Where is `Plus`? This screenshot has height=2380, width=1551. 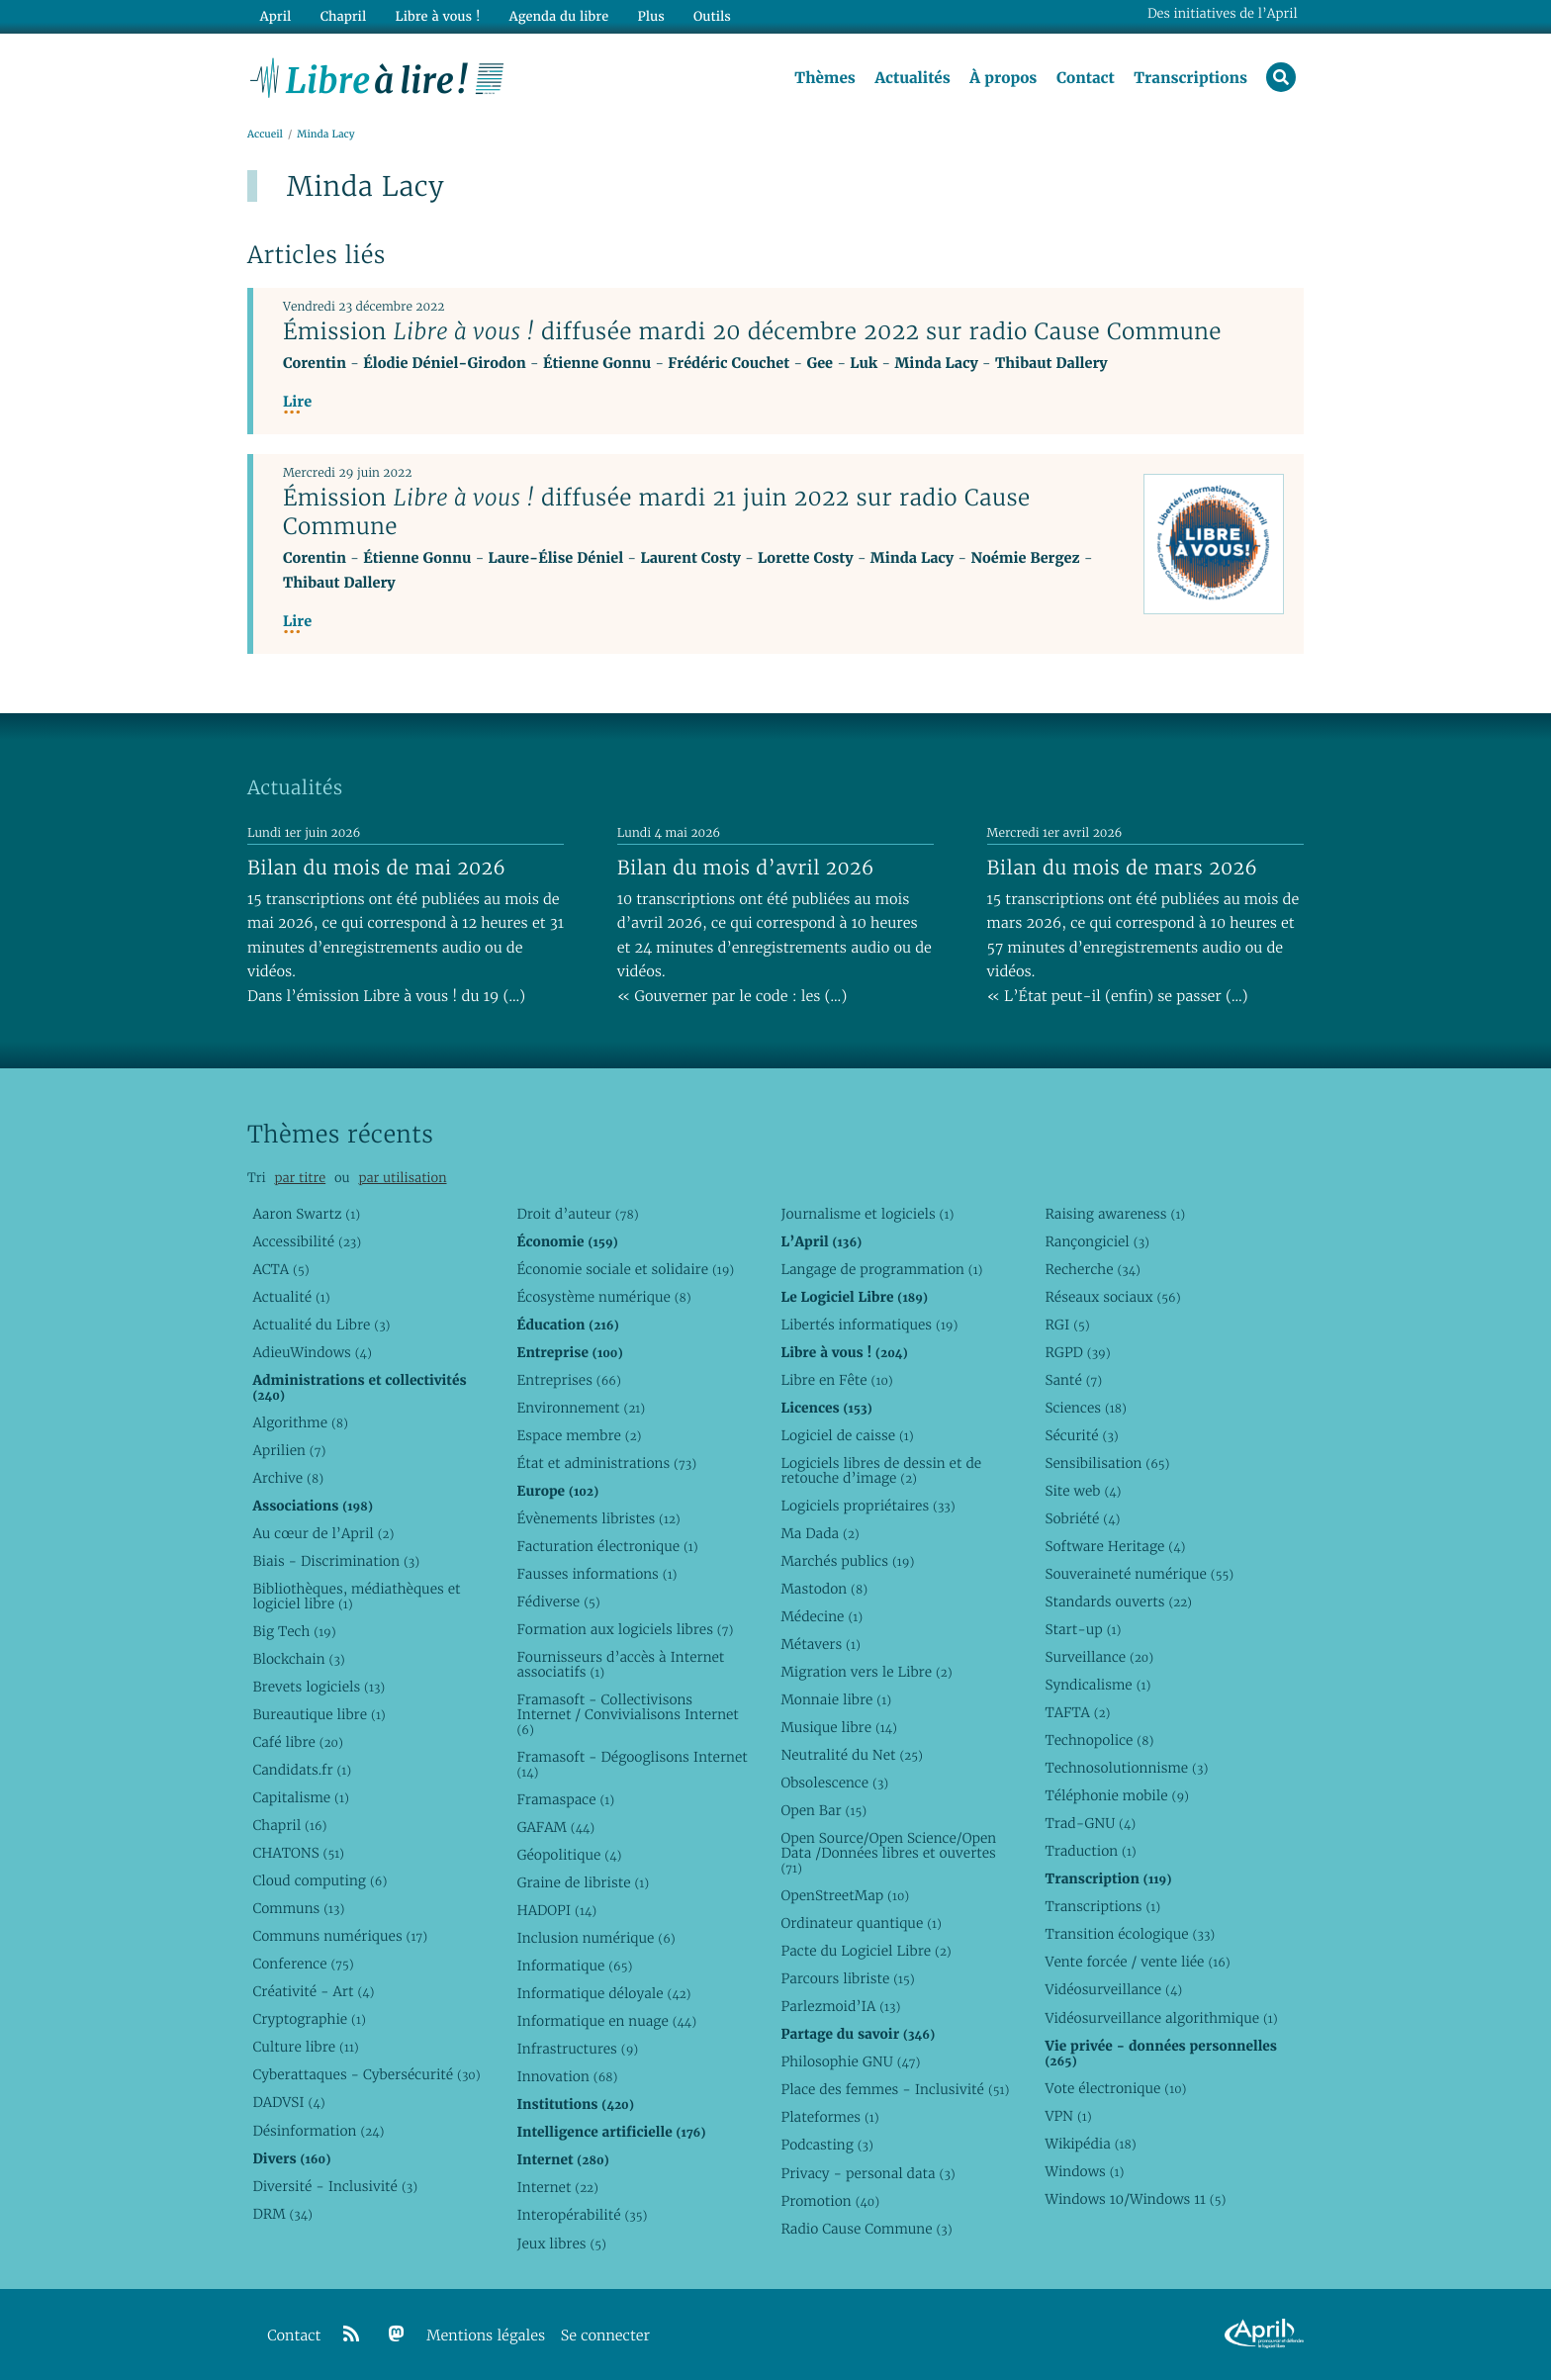 Plus is located at coordinates (650, 16).